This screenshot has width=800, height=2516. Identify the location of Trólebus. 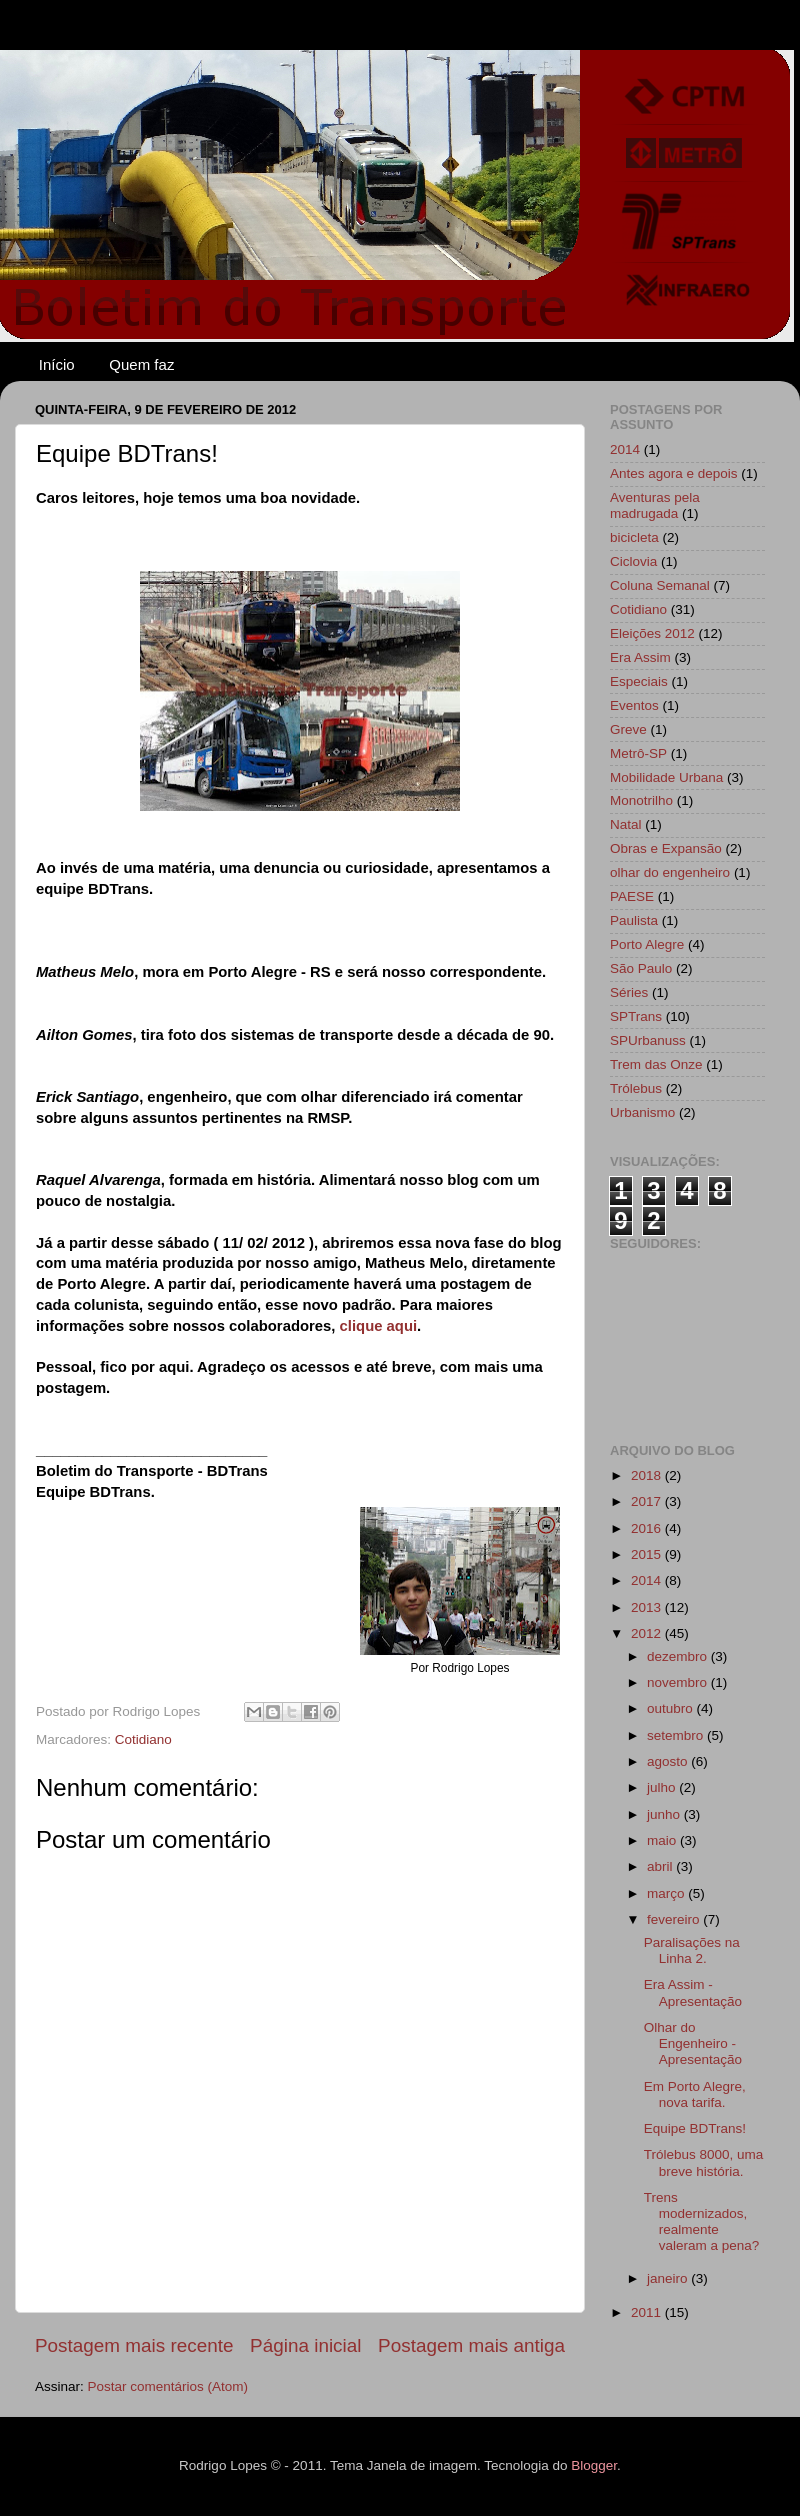
(636, 1088).